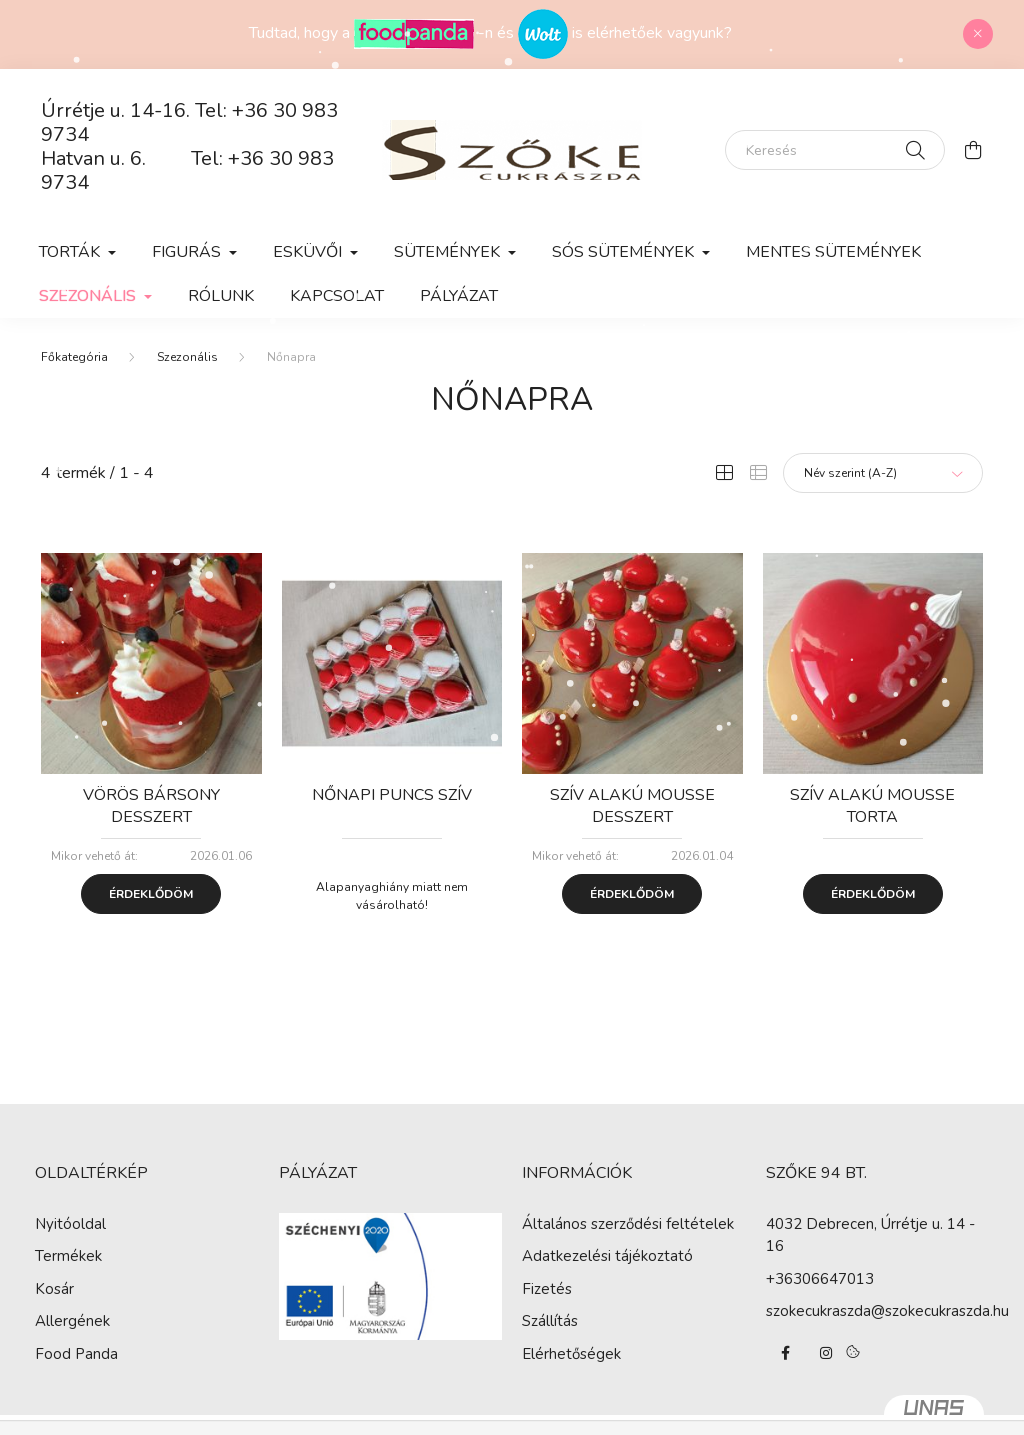  Describe the element at coordinates (54, 1289) in the screenshot. I see `Kosár` at that location.